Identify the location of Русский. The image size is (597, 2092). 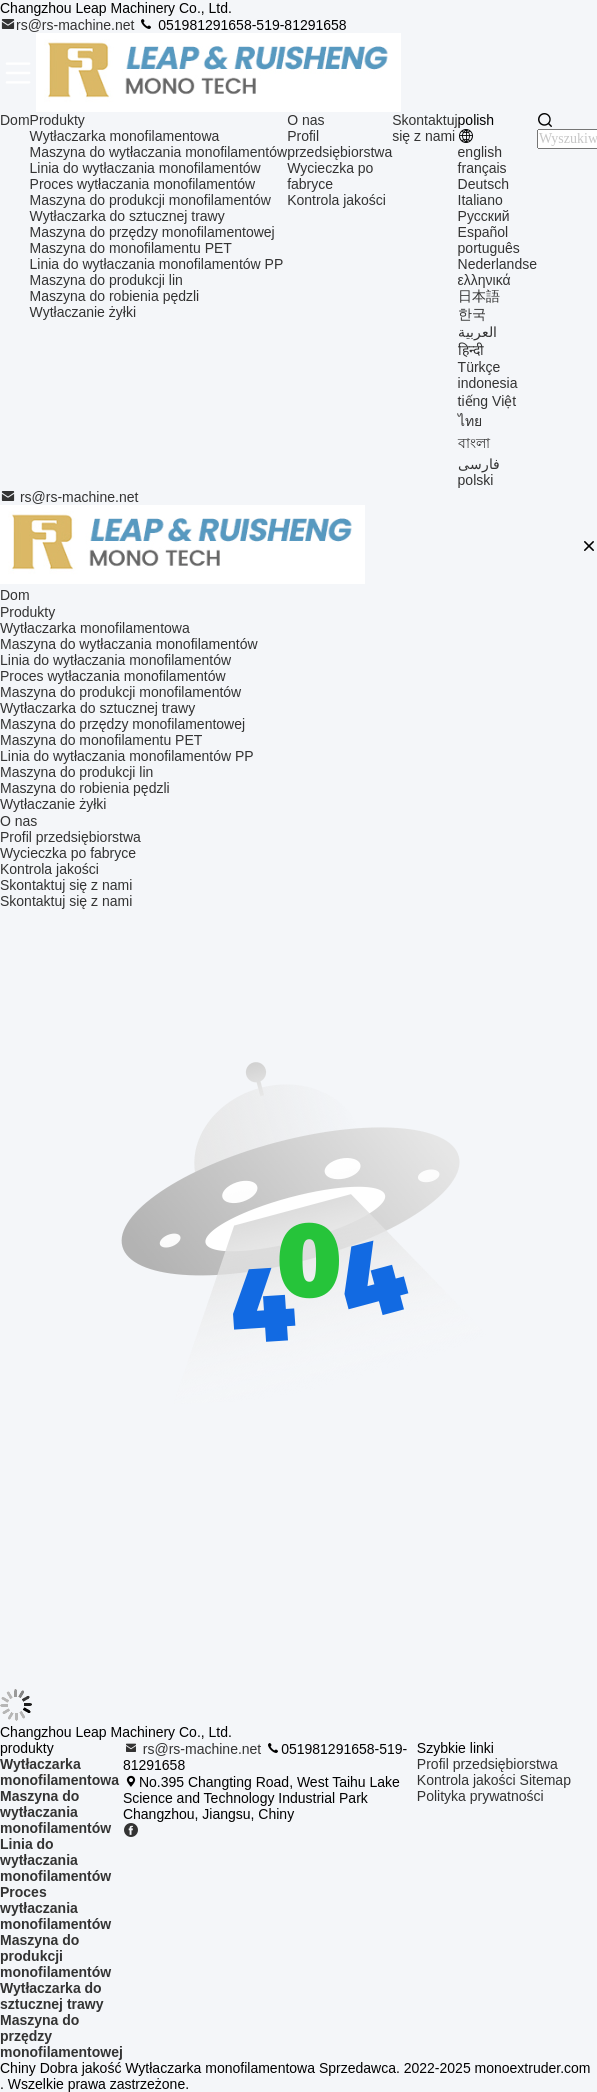
(484, 216).